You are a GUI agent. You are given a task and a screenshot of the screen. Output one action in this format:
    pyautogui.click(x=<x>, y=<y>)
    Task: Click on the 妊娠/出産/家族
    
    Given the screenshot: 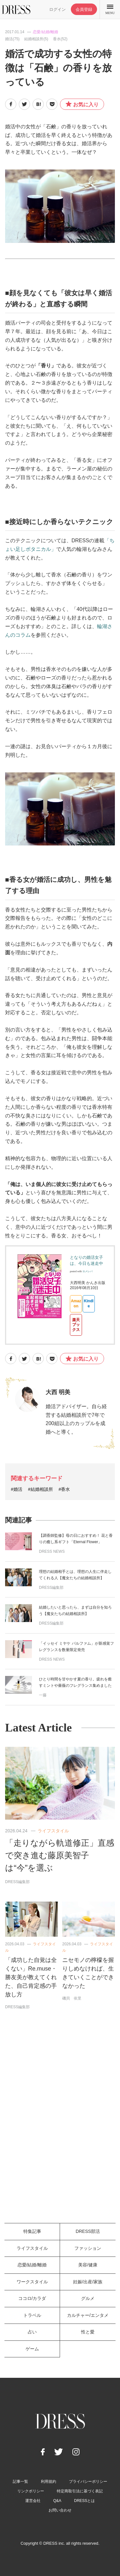 What is the action you would take?
    pyautogui.click(x=87, y=2281)
    